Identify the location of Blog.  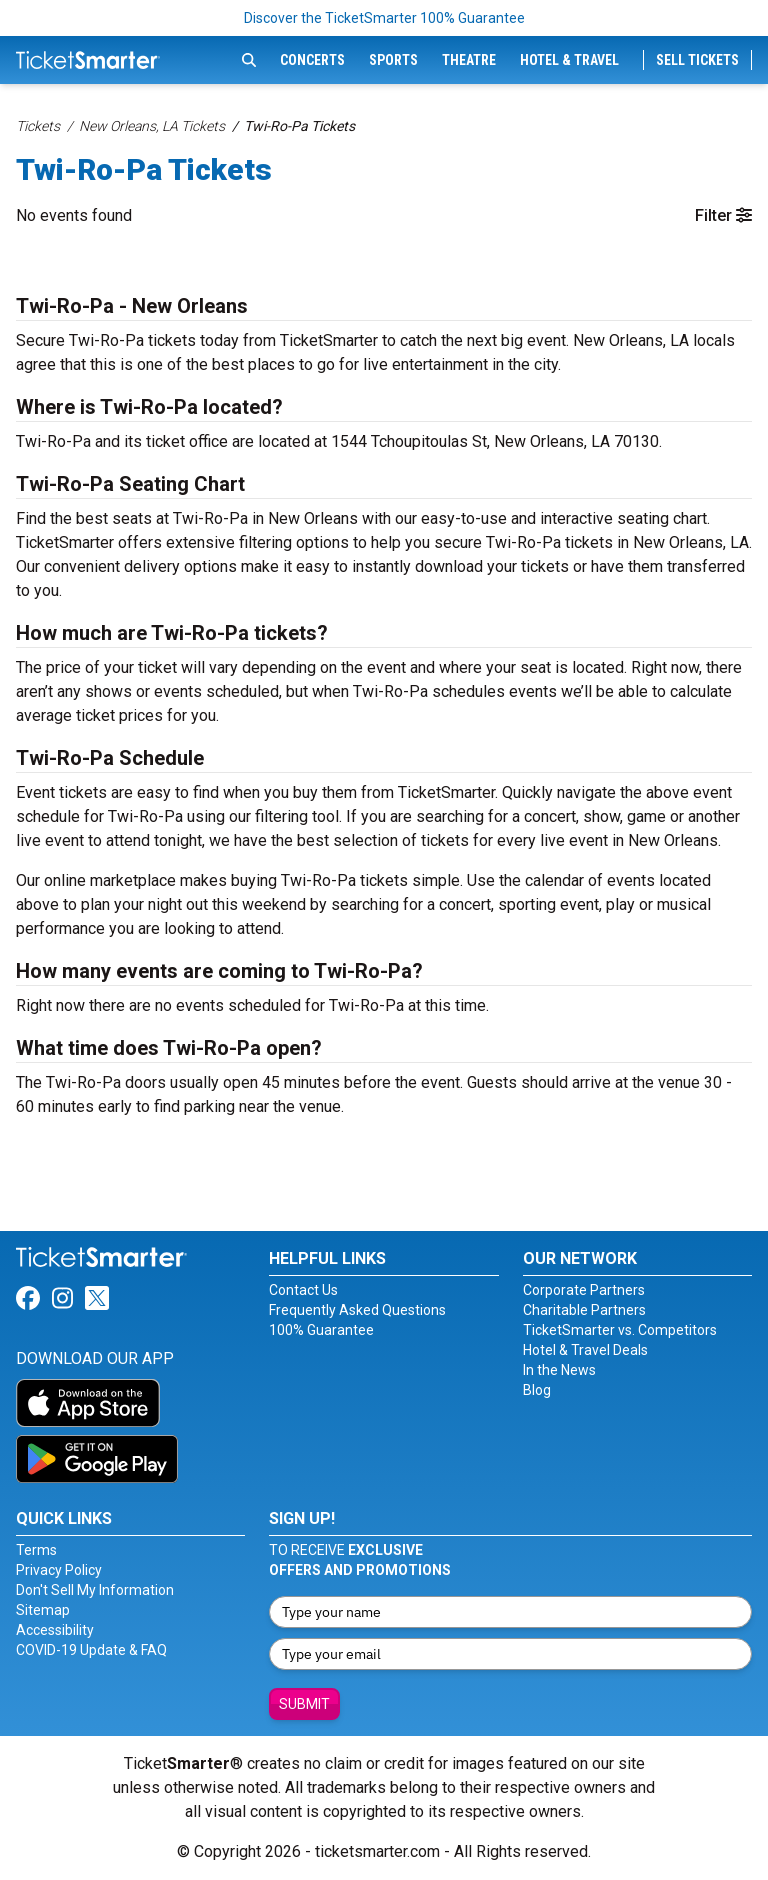
(537, 1390).